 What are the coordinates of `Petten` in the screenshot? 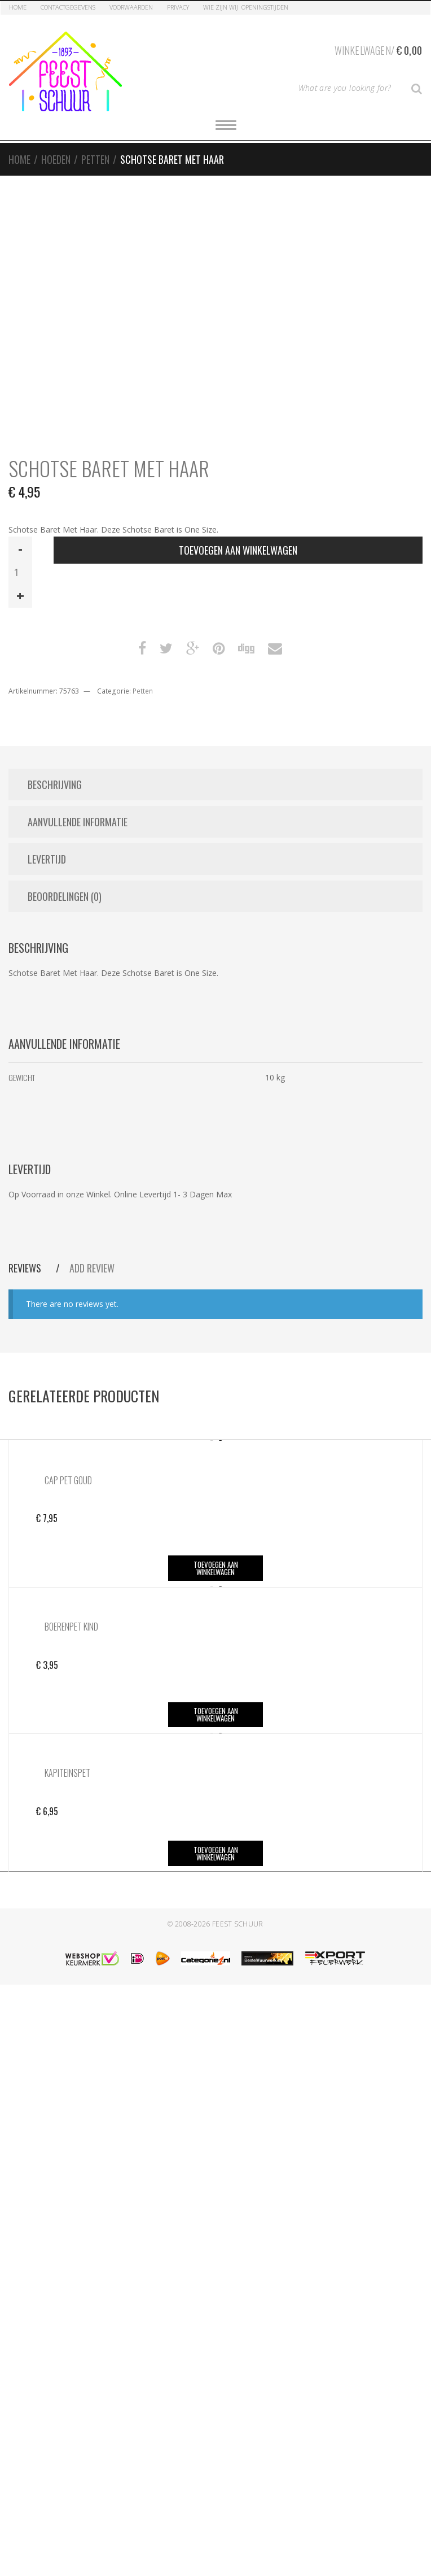 It's located at (95, 159).